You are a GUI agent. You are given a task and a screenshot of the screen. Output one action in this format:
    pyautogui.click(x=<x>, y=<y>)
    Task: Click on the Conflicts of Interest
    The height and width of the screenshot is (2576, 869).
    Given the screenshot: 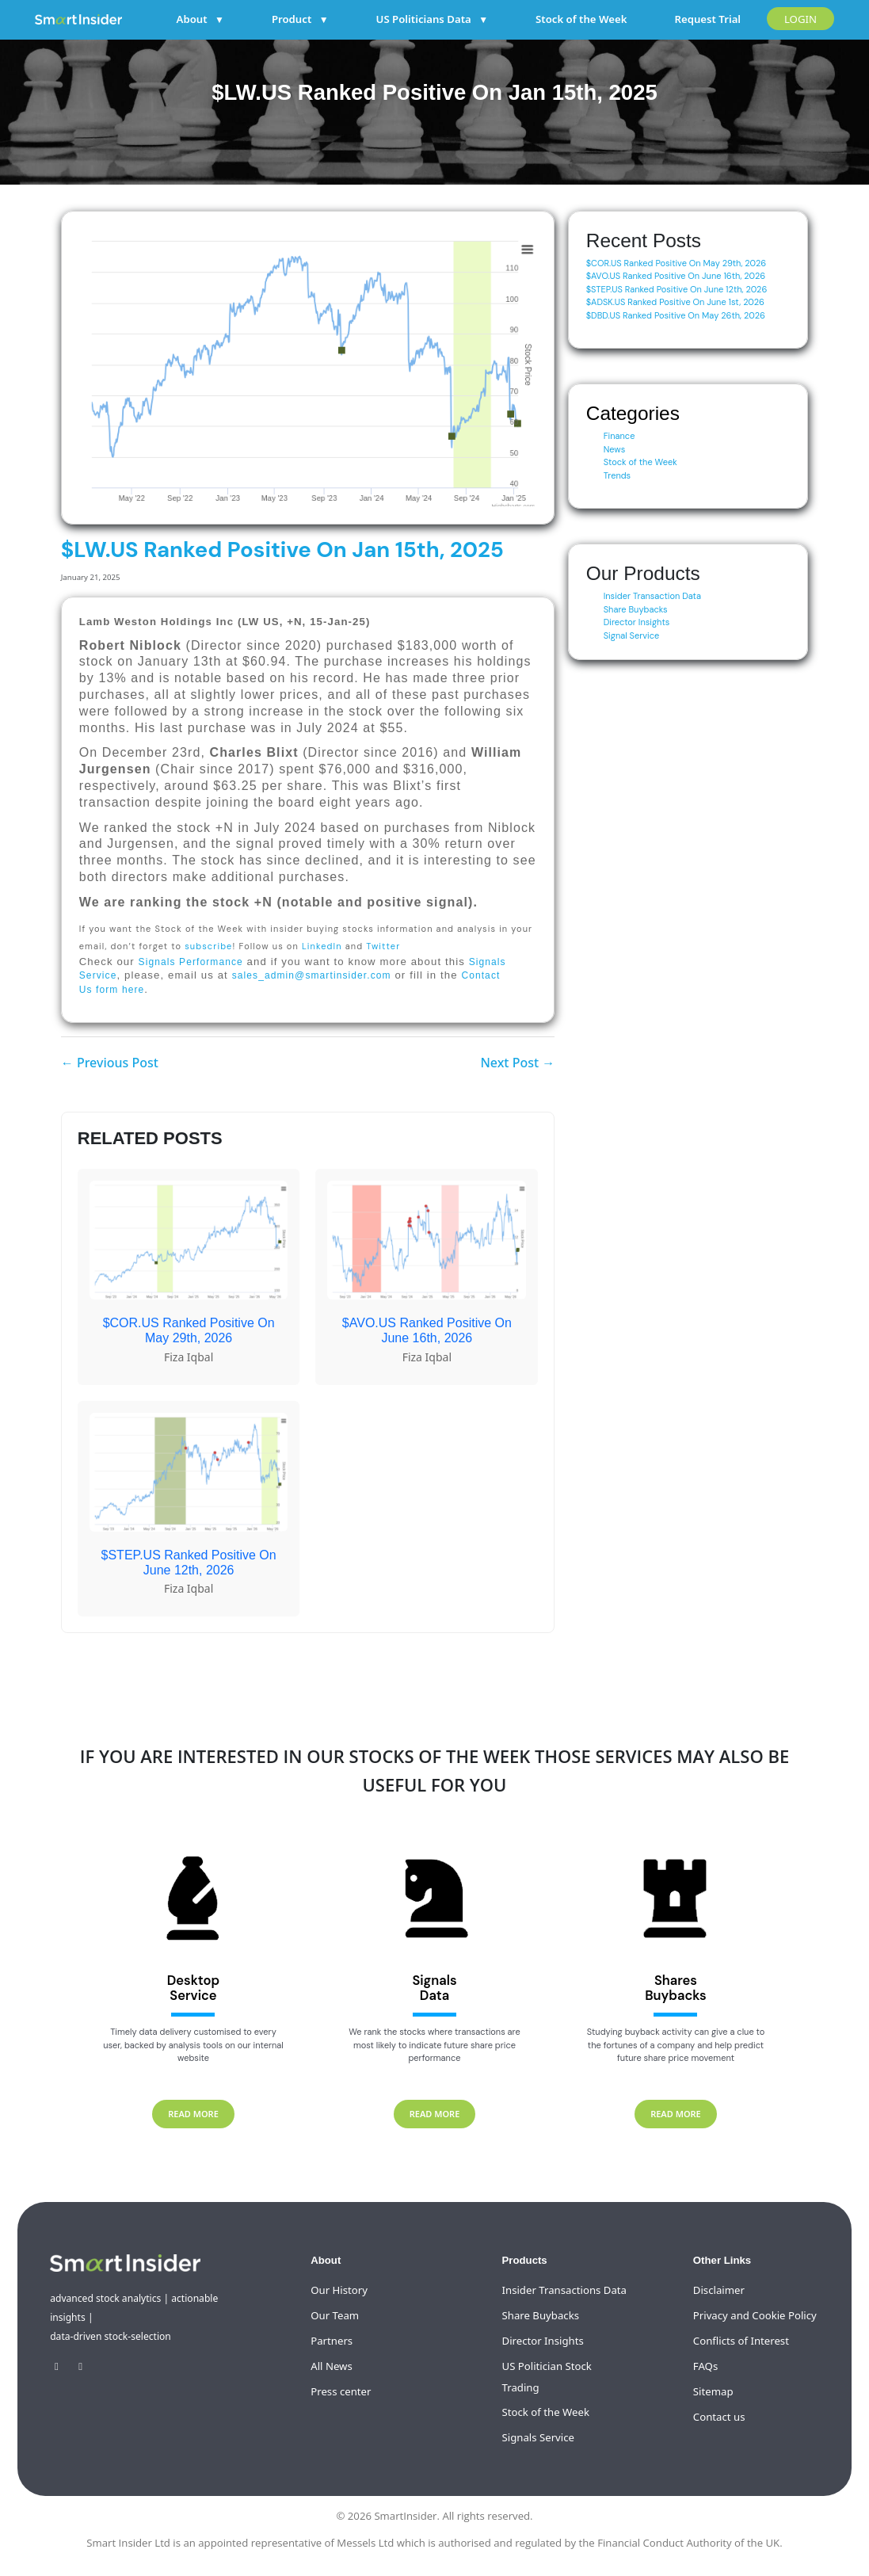 What is the action you would take?
    pyautogui.click(x=741, y=2341)
    